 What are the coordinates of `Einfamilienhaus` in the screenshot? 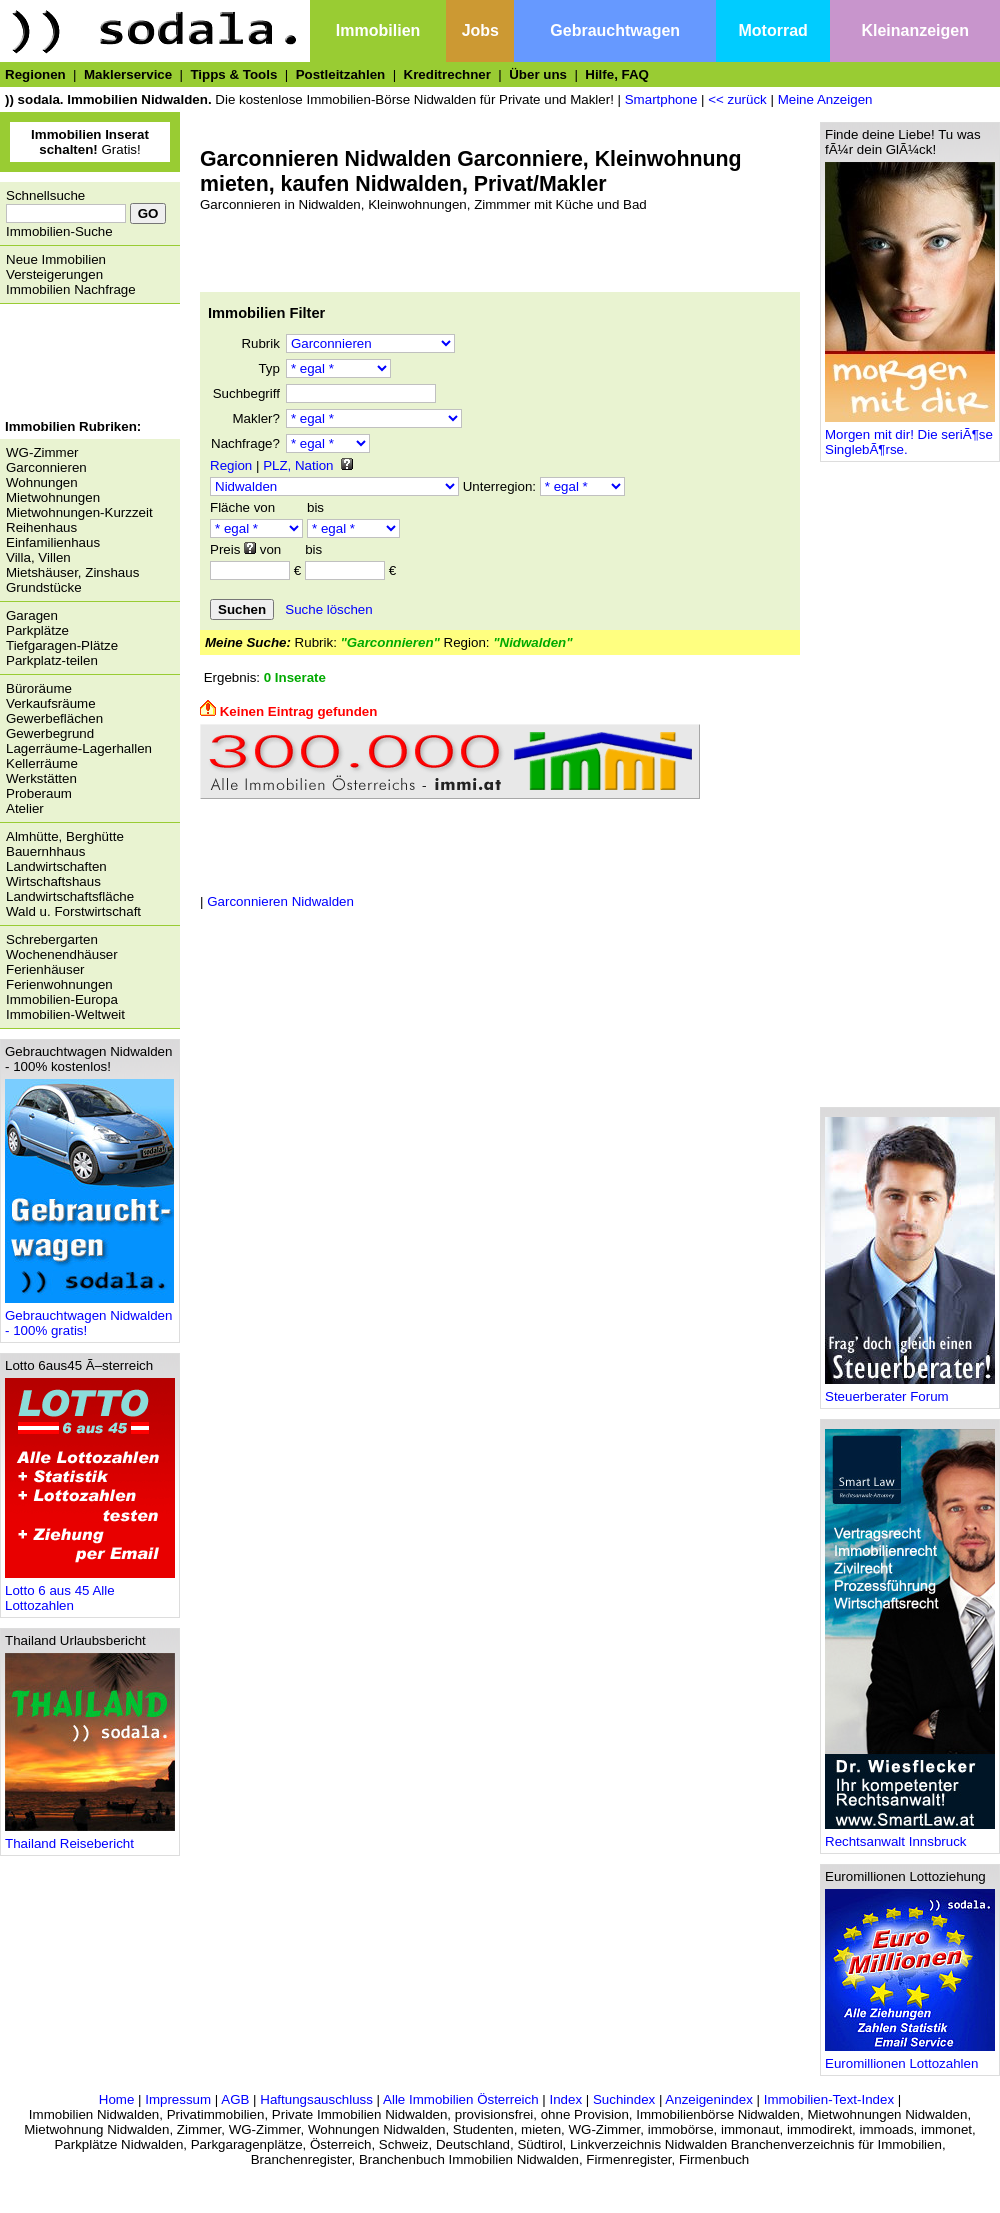 It's located at (53, 542).